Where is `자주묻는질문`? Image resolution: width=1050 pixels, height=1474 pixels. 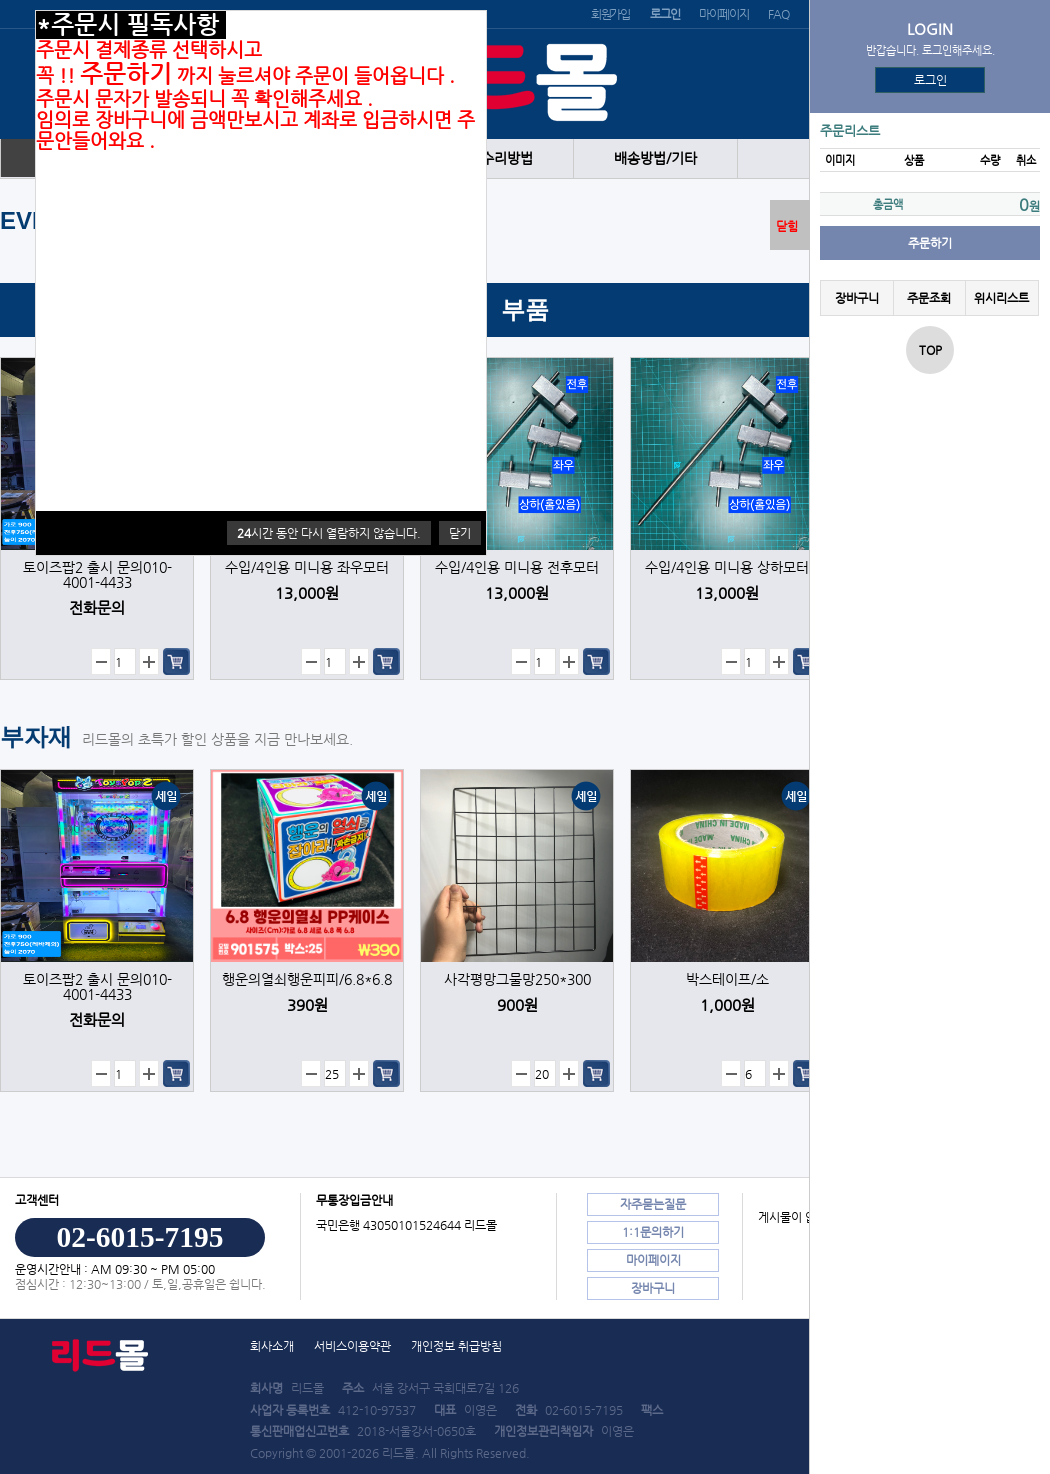 자주묻는질문 is located at coordinates (653, 1204).